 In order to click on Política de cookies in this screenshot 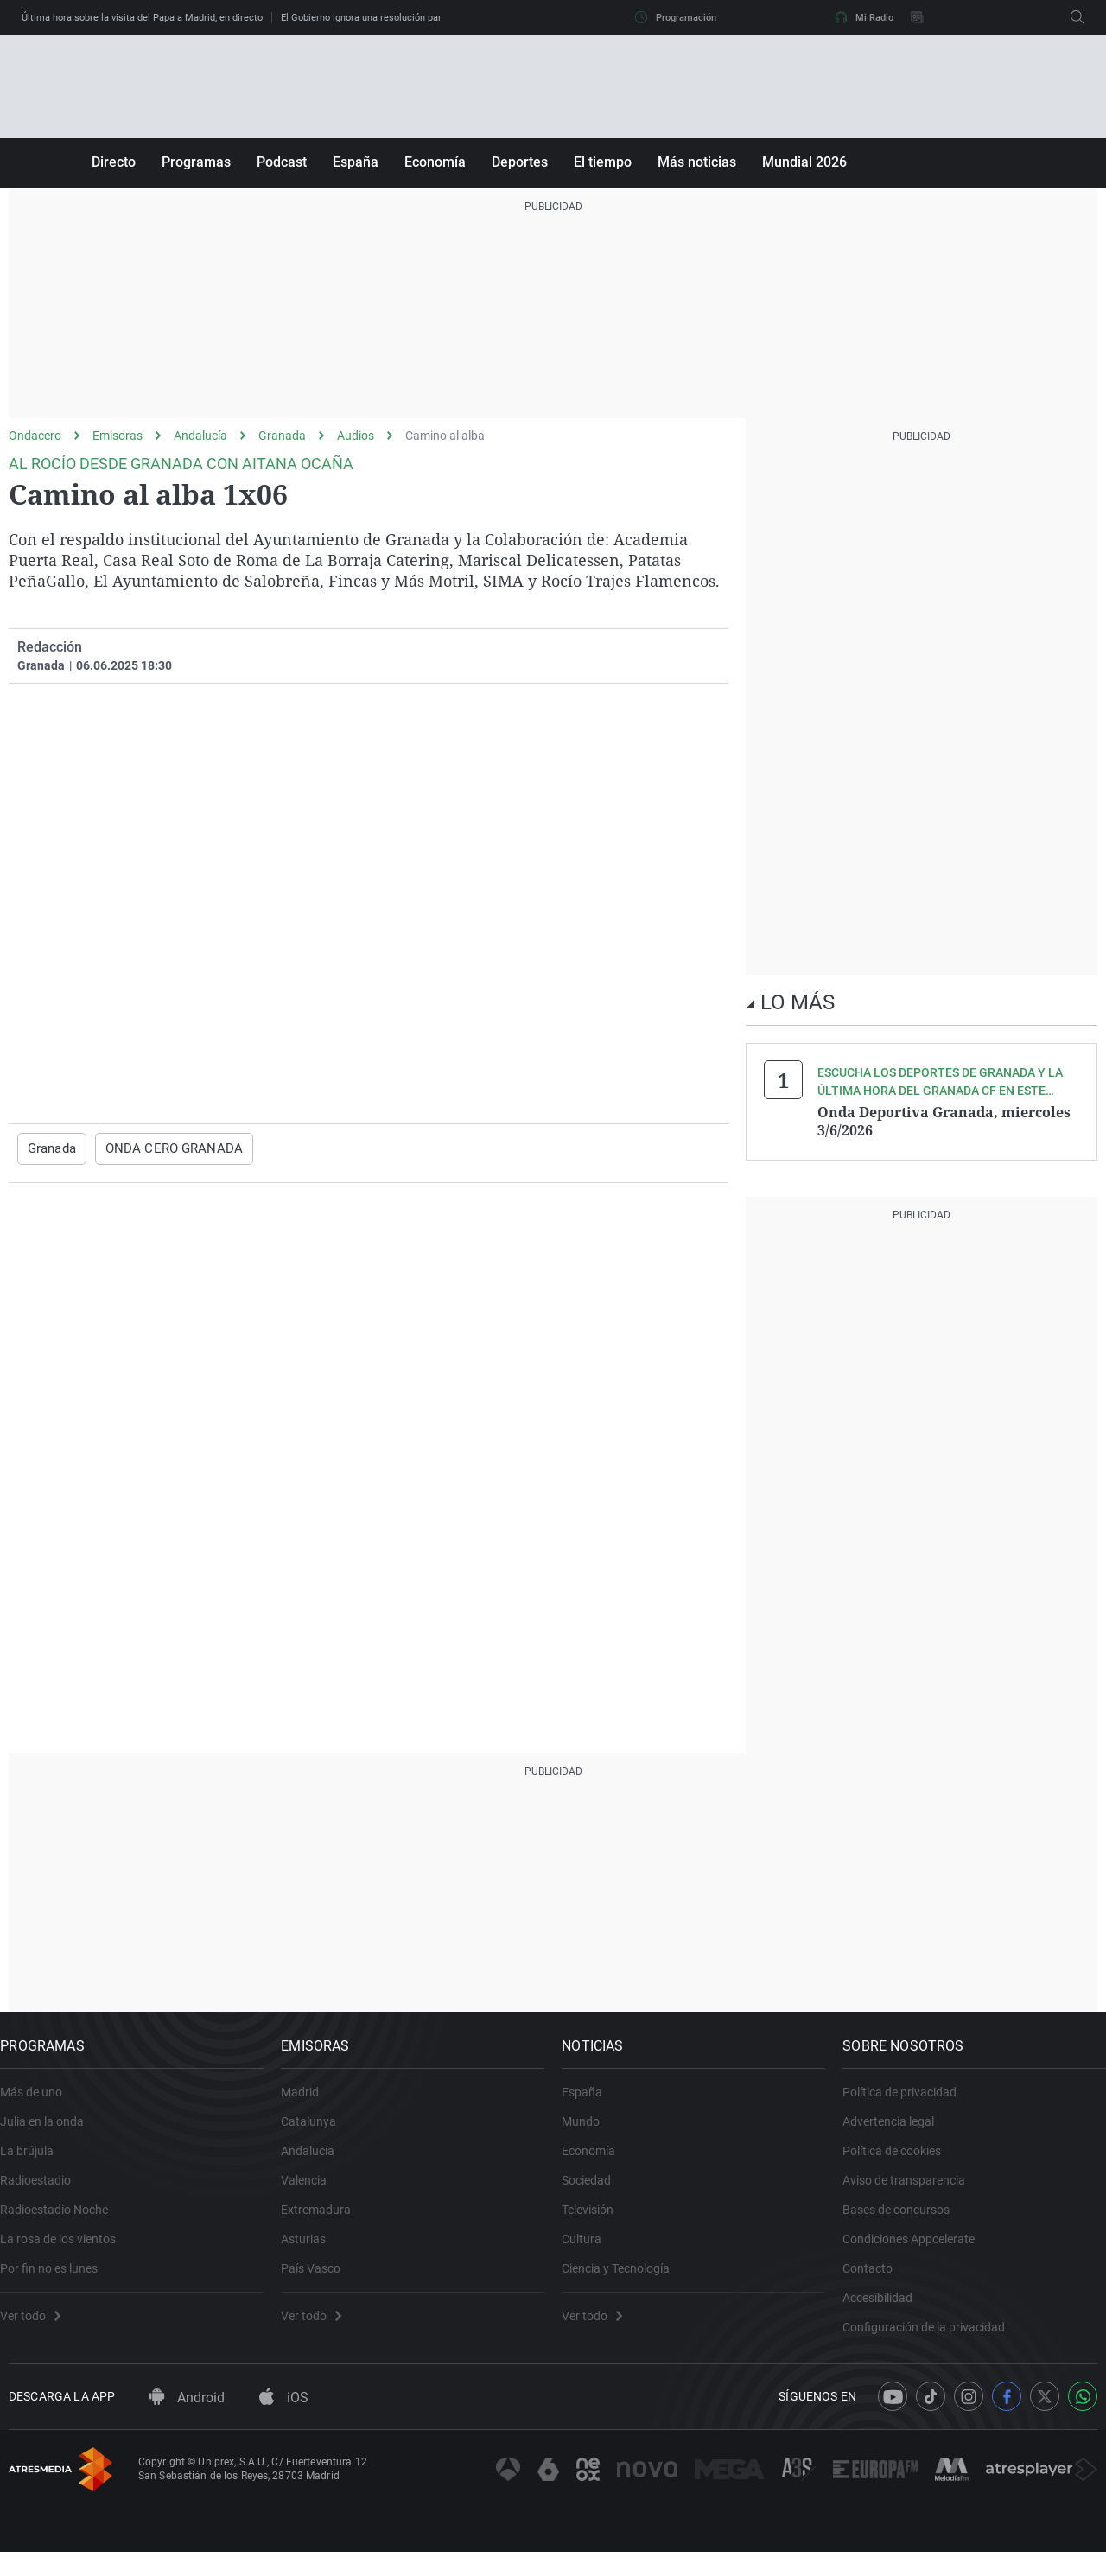, I will do `click(900, 2162)`.